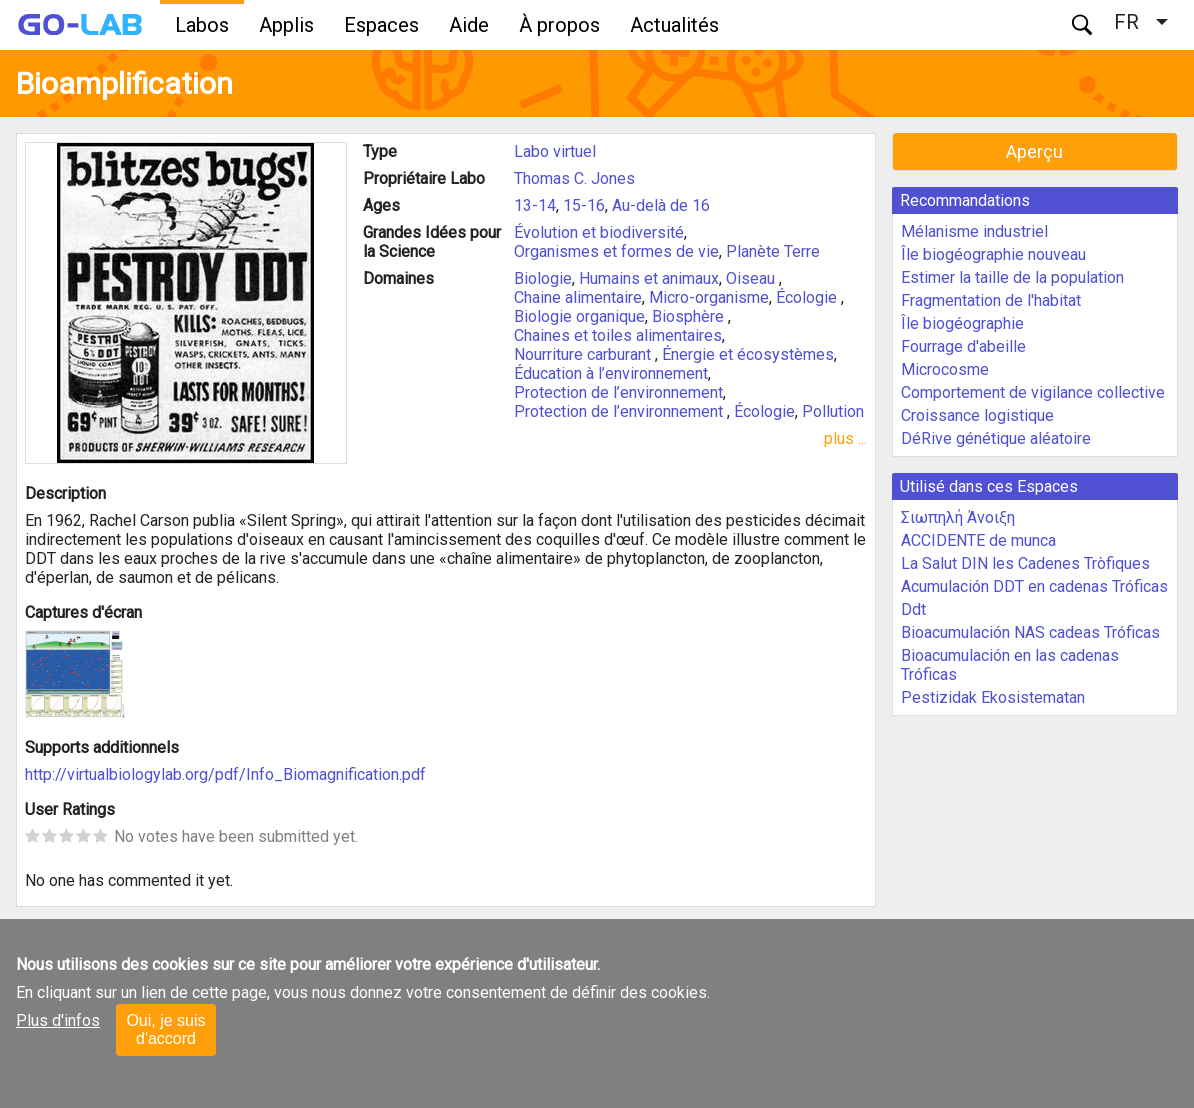 The width and height of the screenshot is (1194, 1108). I want to click on Pestizidak Ekosistematan, so click(993, 697).